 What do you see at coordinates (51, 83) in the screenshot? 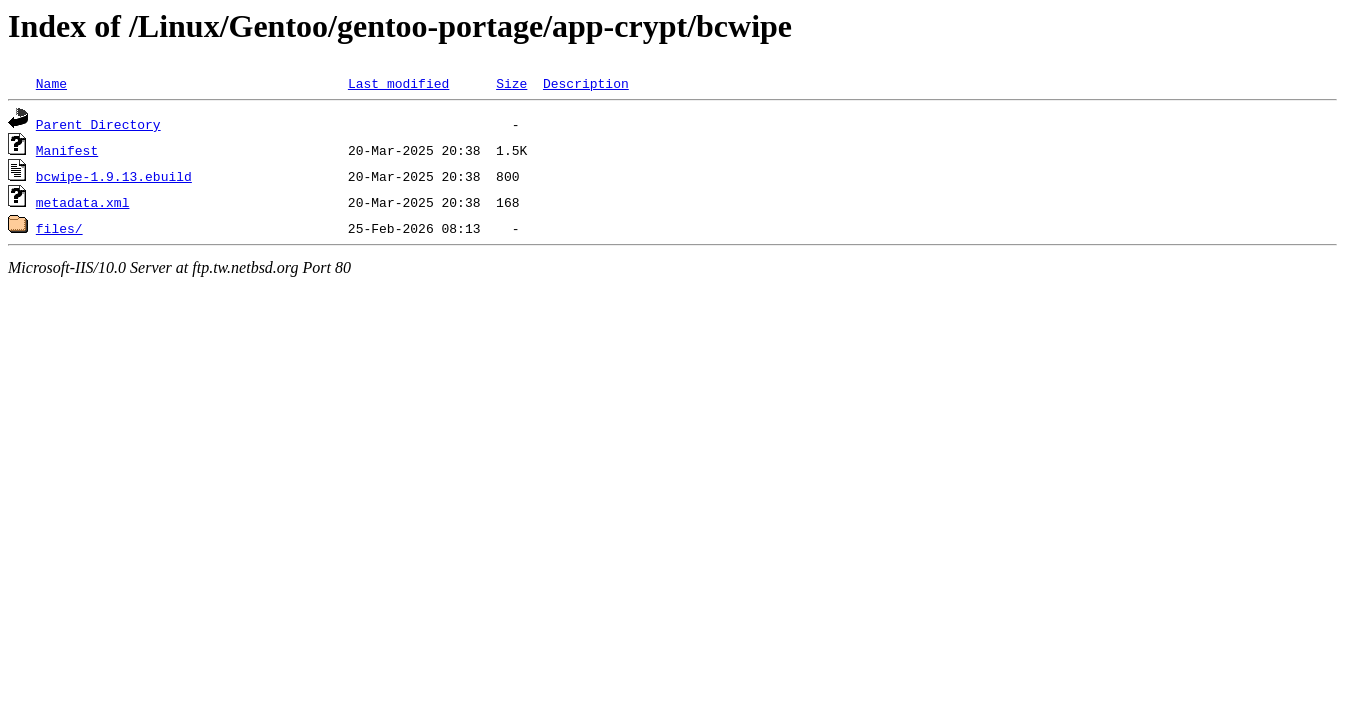
I see `Name` at bounding box center [51, 83].